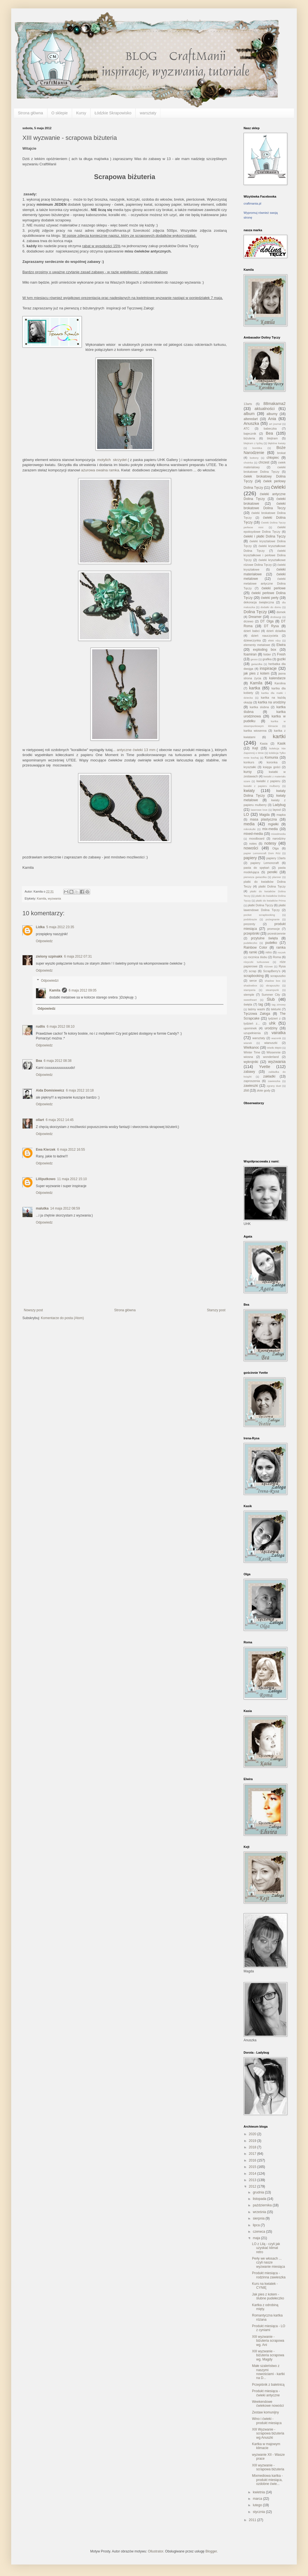  Describe the element at coordinates (259, 914) in the screenshot. I see `pocket scrapbooking` at that location.